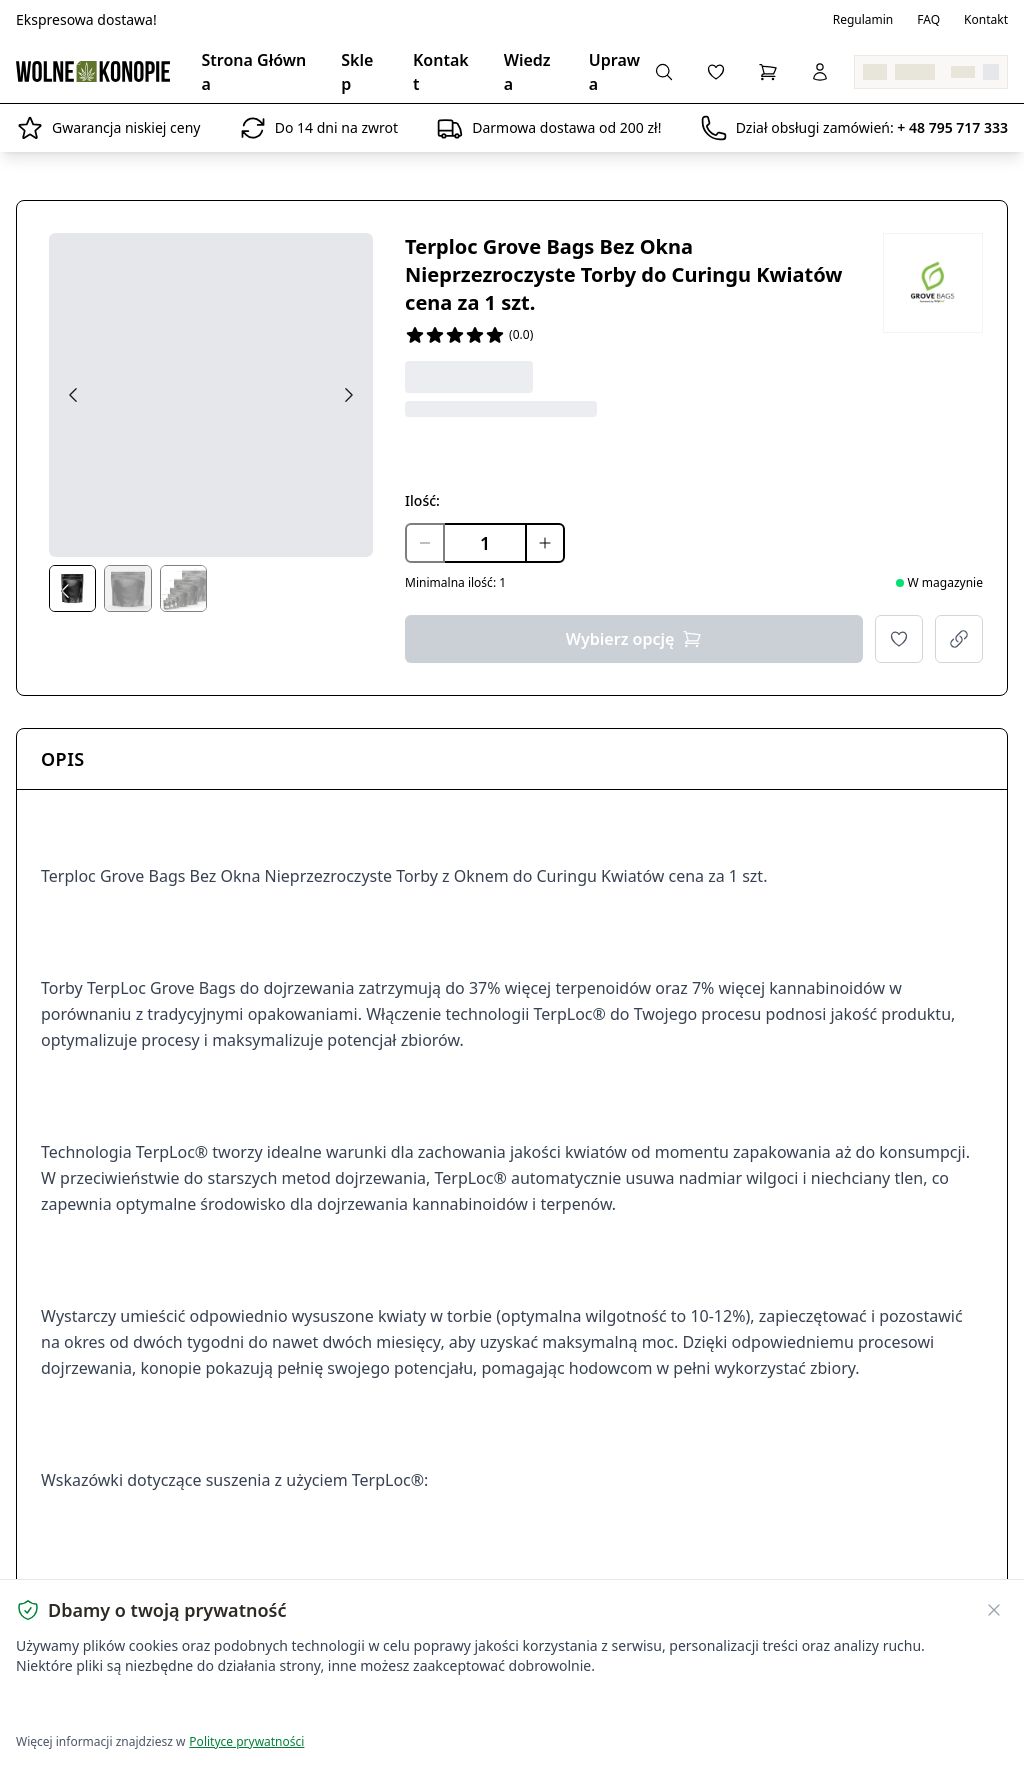 The width and height of the screenshot is (1024, 1766). I want to click on Uprawa, so click(614, 72).